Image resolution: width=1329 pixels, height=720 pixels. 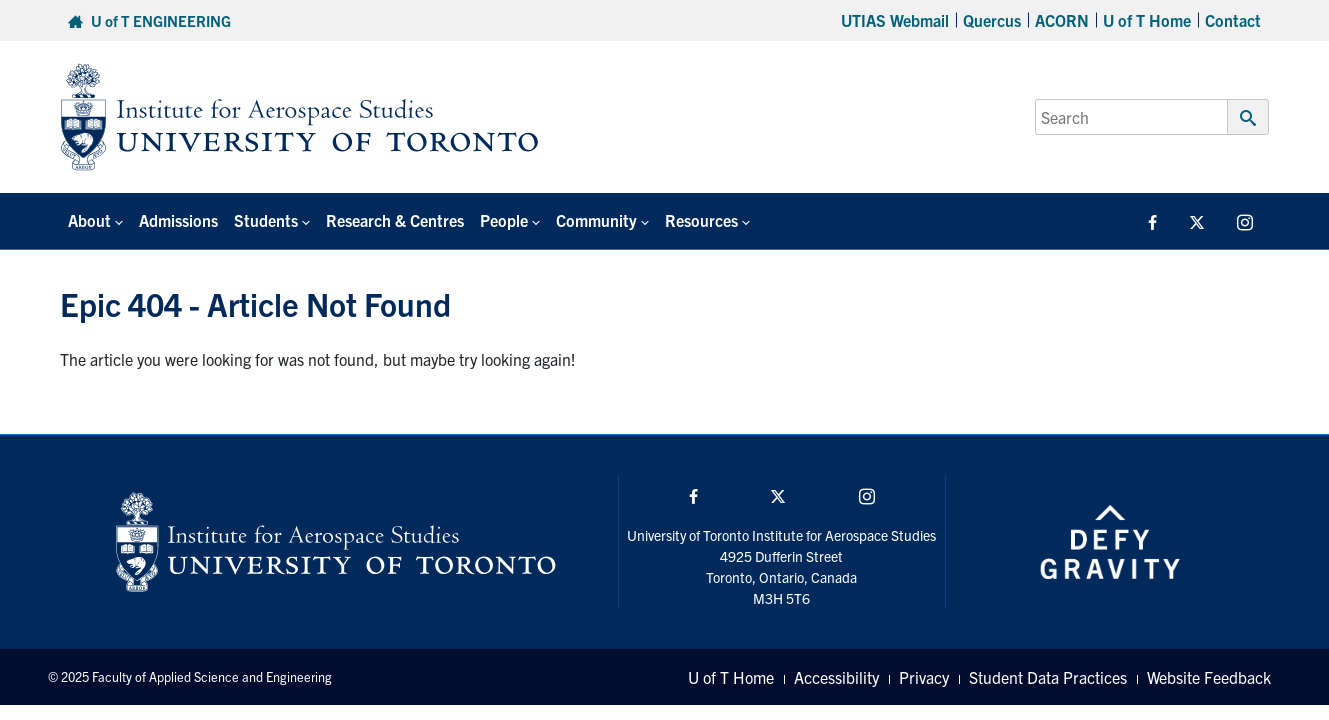 What do you see at coordinates (992, 20) in the screenshot?
I see `Quercus` at bounding box center [992, 20].